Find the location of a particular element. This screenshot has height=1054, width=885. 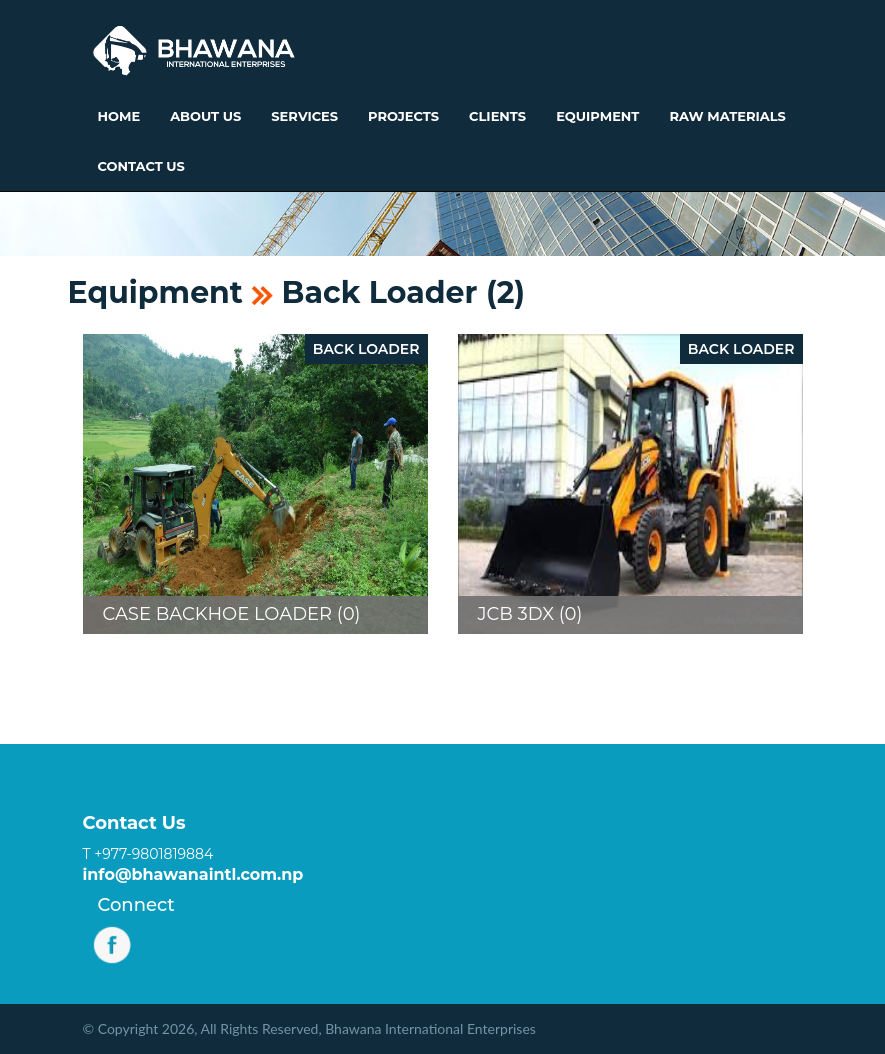

info@bhawanaintl.com.np is located at coordinates (193, 874).